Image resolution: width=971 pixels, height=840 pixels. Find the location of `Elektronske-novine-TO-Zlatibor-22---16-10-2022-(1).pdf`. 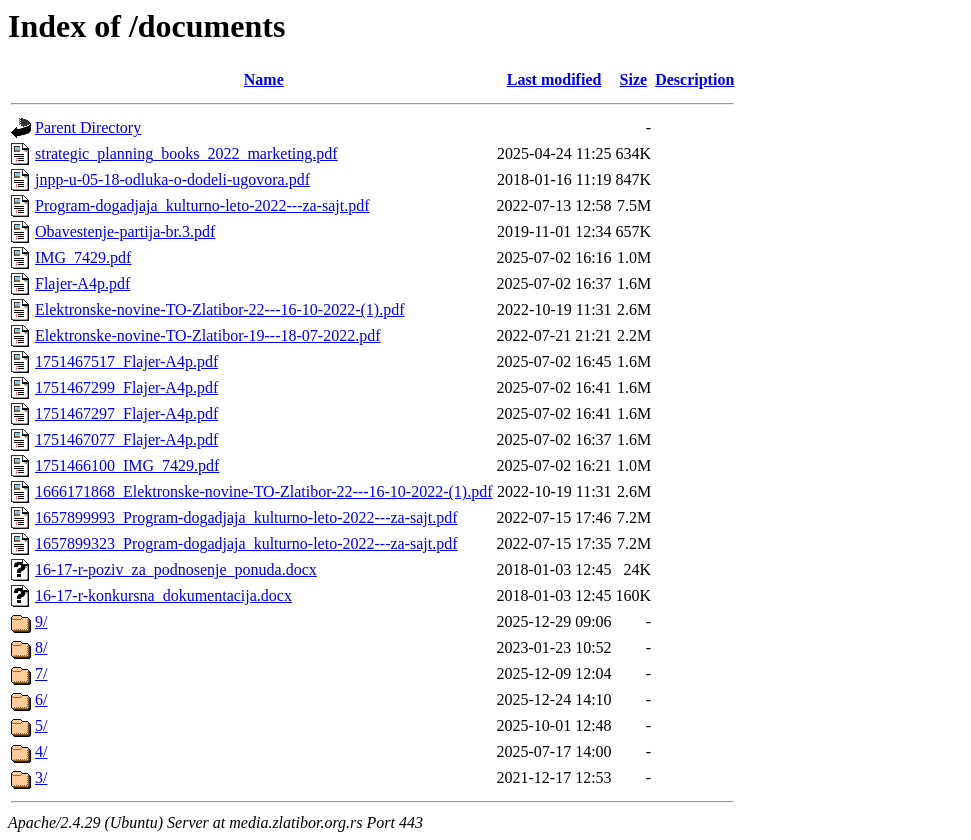

Elektronske-novine-TO-Zlatibor-22---16-10-2022-(1).pdf is located at coordinates (220, 309).